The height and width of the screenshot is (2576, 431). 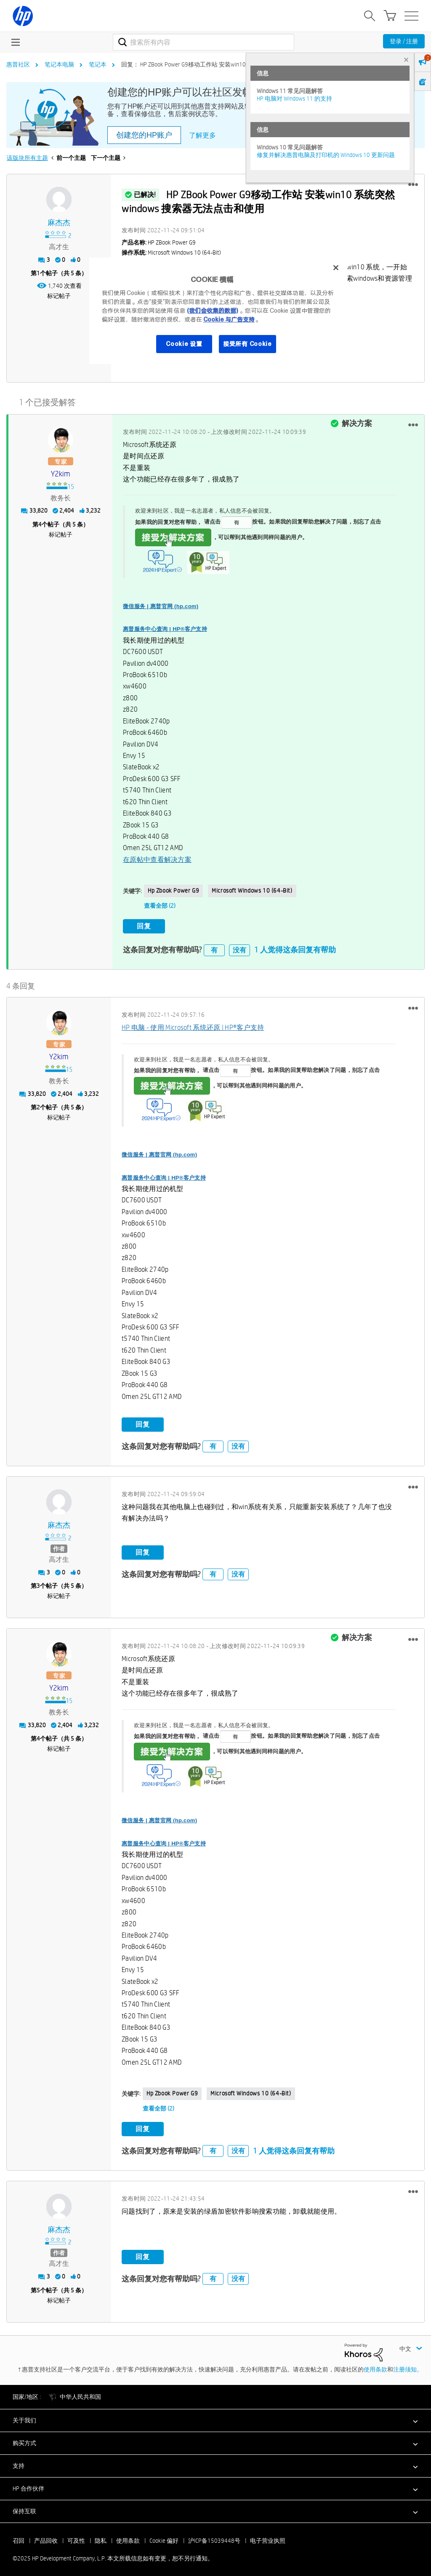 What do you see at coordinates (163, 2537) in the screenshot?
I see `Cookie 偏好` at bounding box center [163, 2537].